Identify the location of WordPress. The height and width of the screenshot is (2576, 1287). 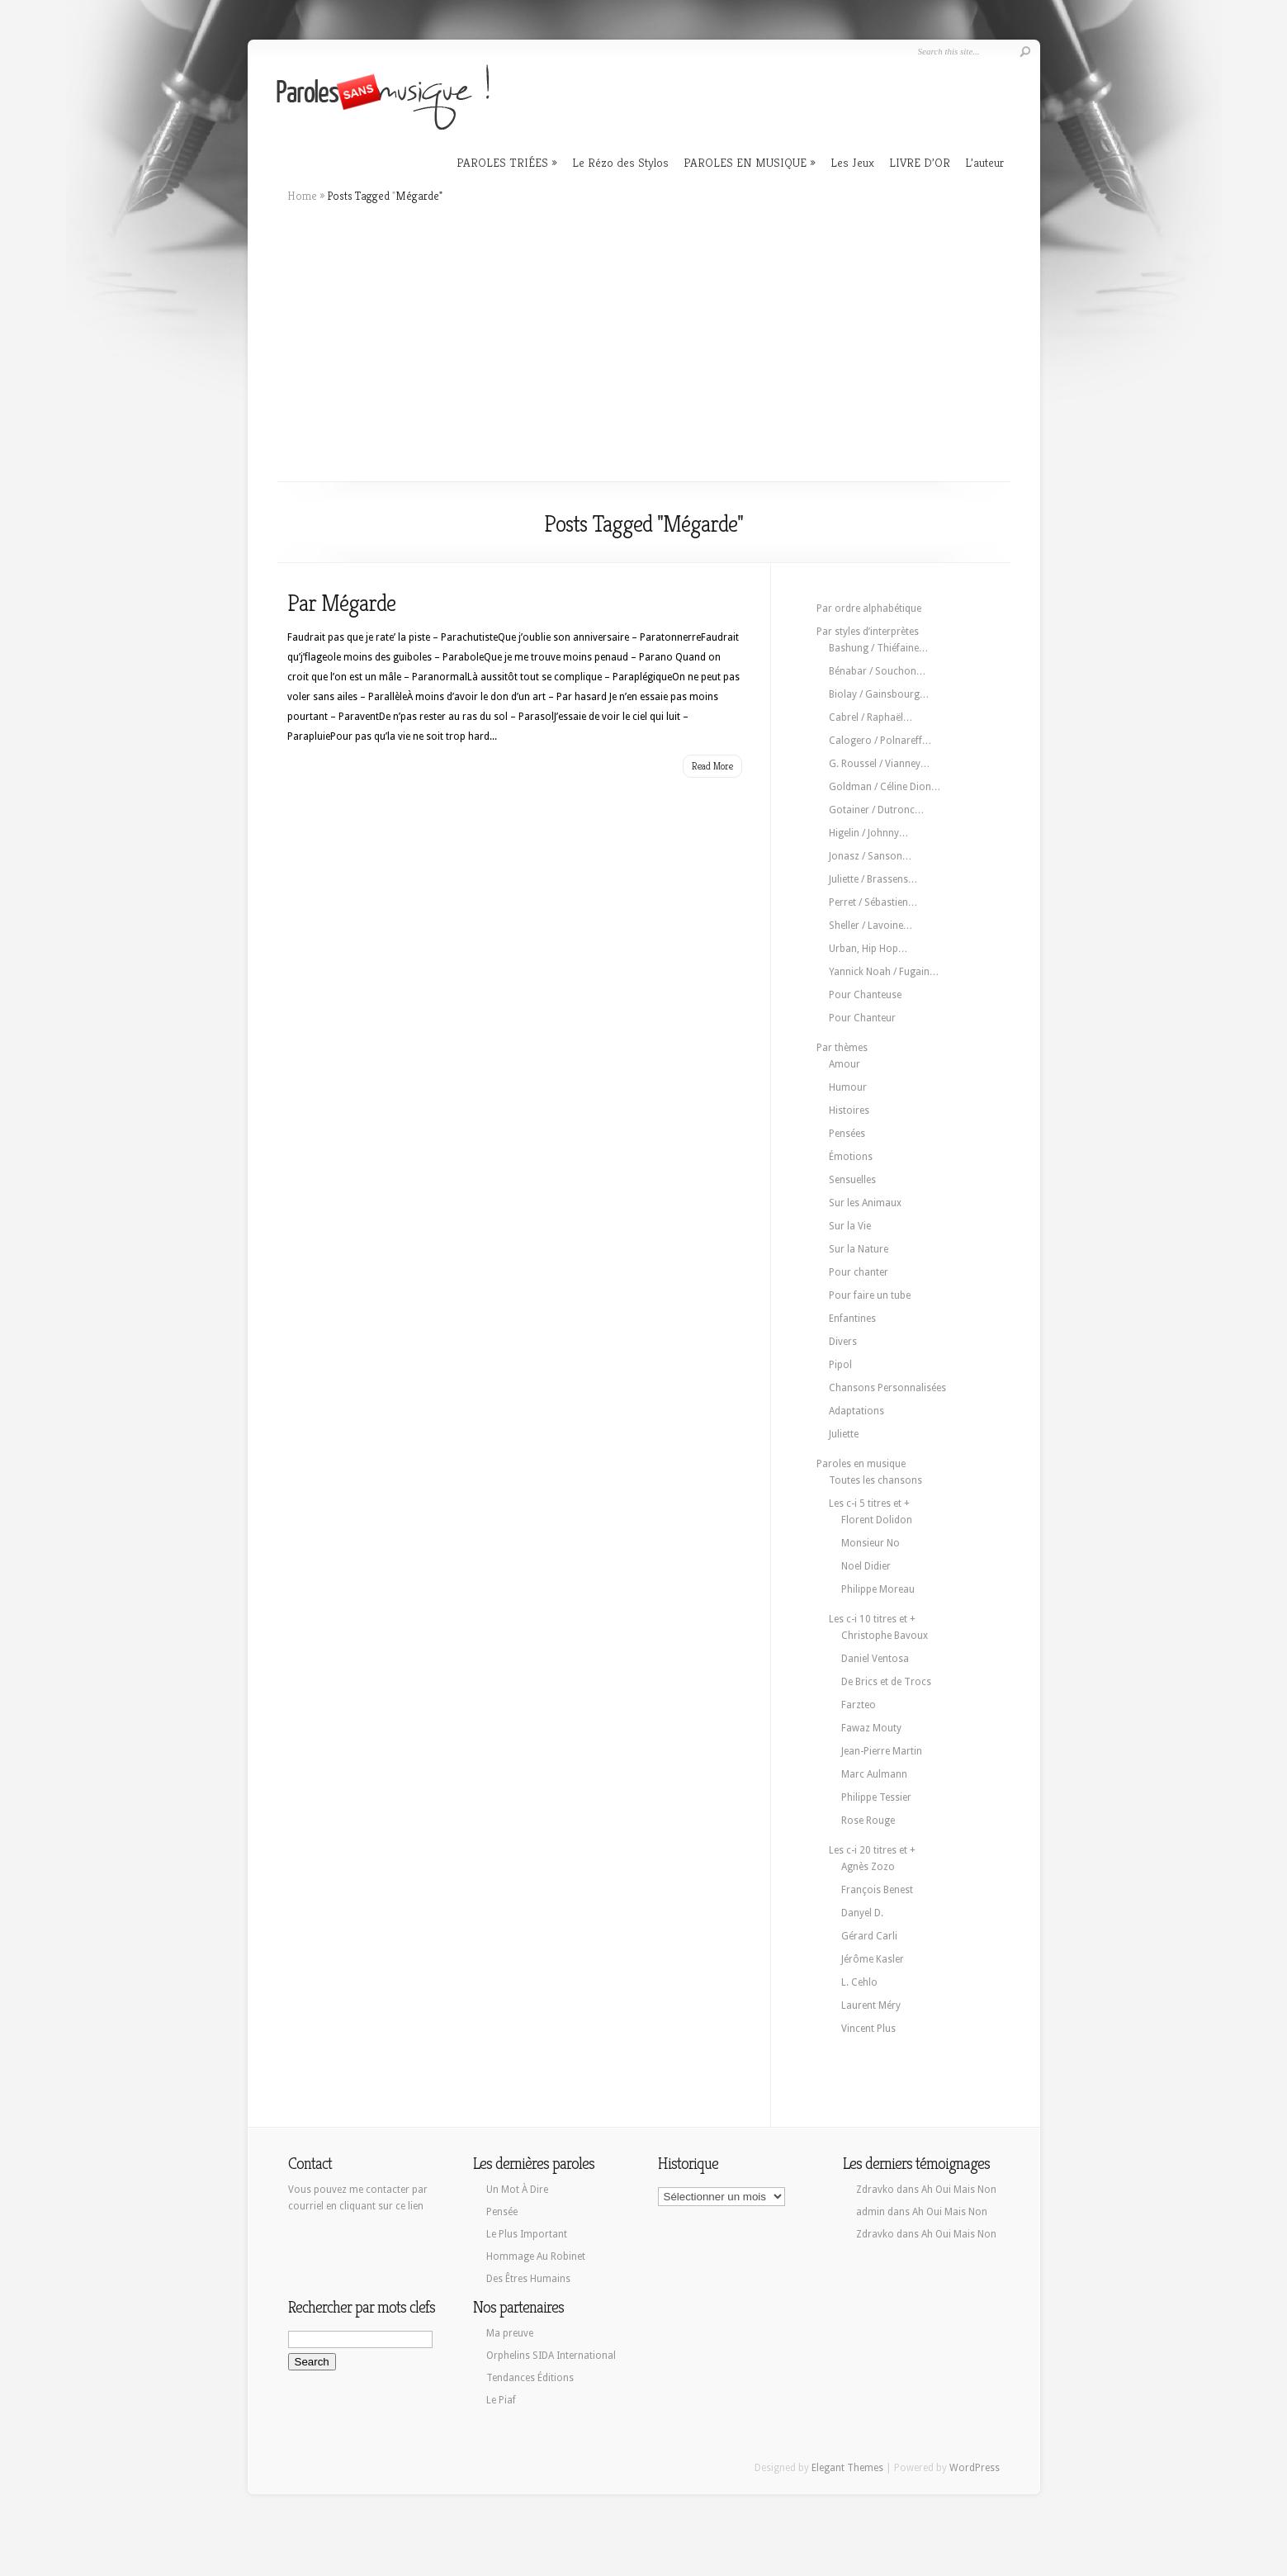
(974, 2468).